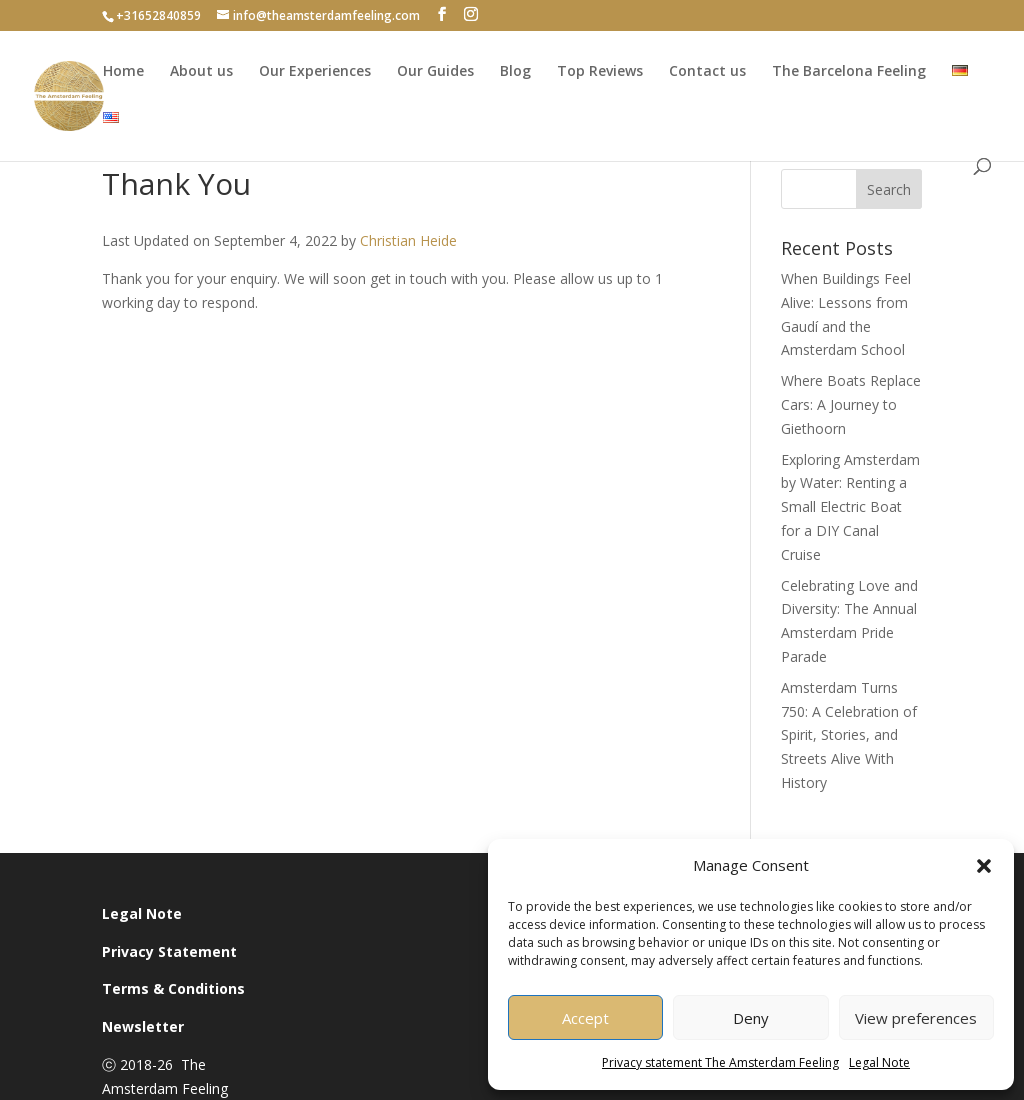 This screenshot has height=1100, width=1024. Describe the element at coordinates (707, 71) in the screenshot. I see `Contact us` at that location.